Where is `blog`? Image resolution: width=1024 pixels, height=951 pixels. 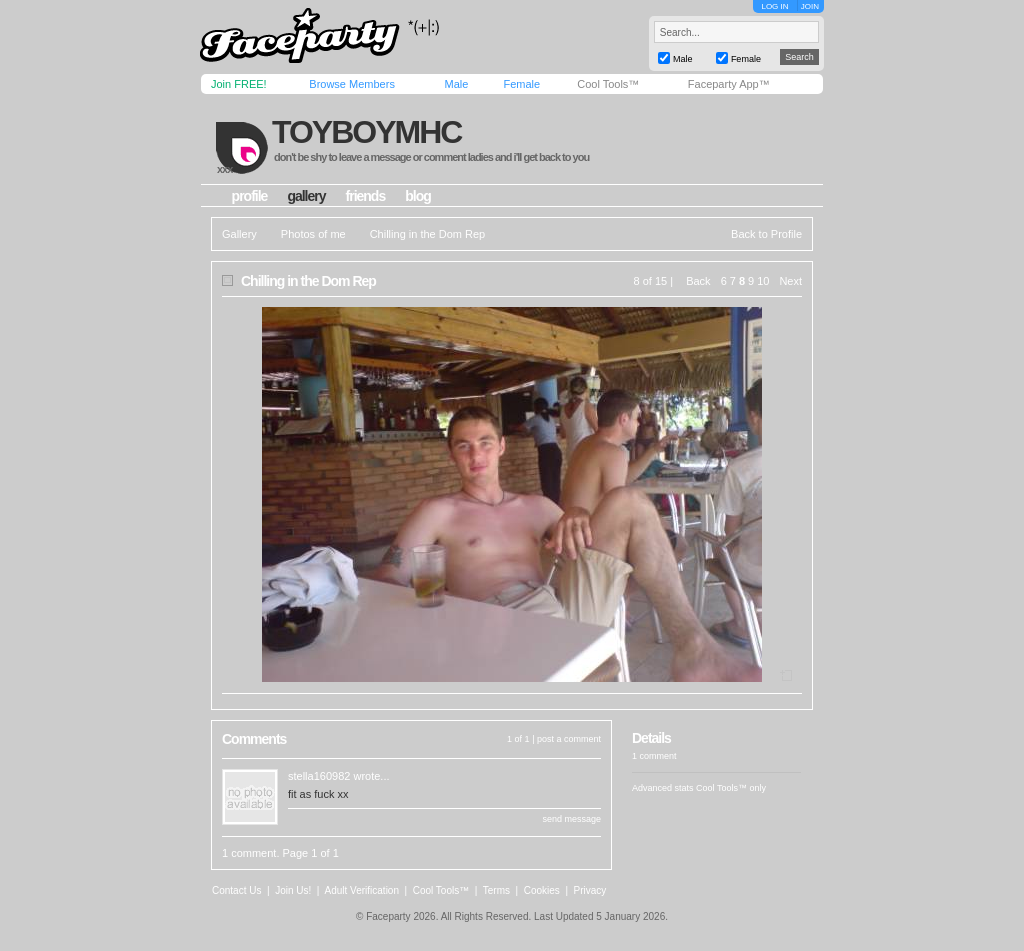
blog is located at coordinates (418, 196).